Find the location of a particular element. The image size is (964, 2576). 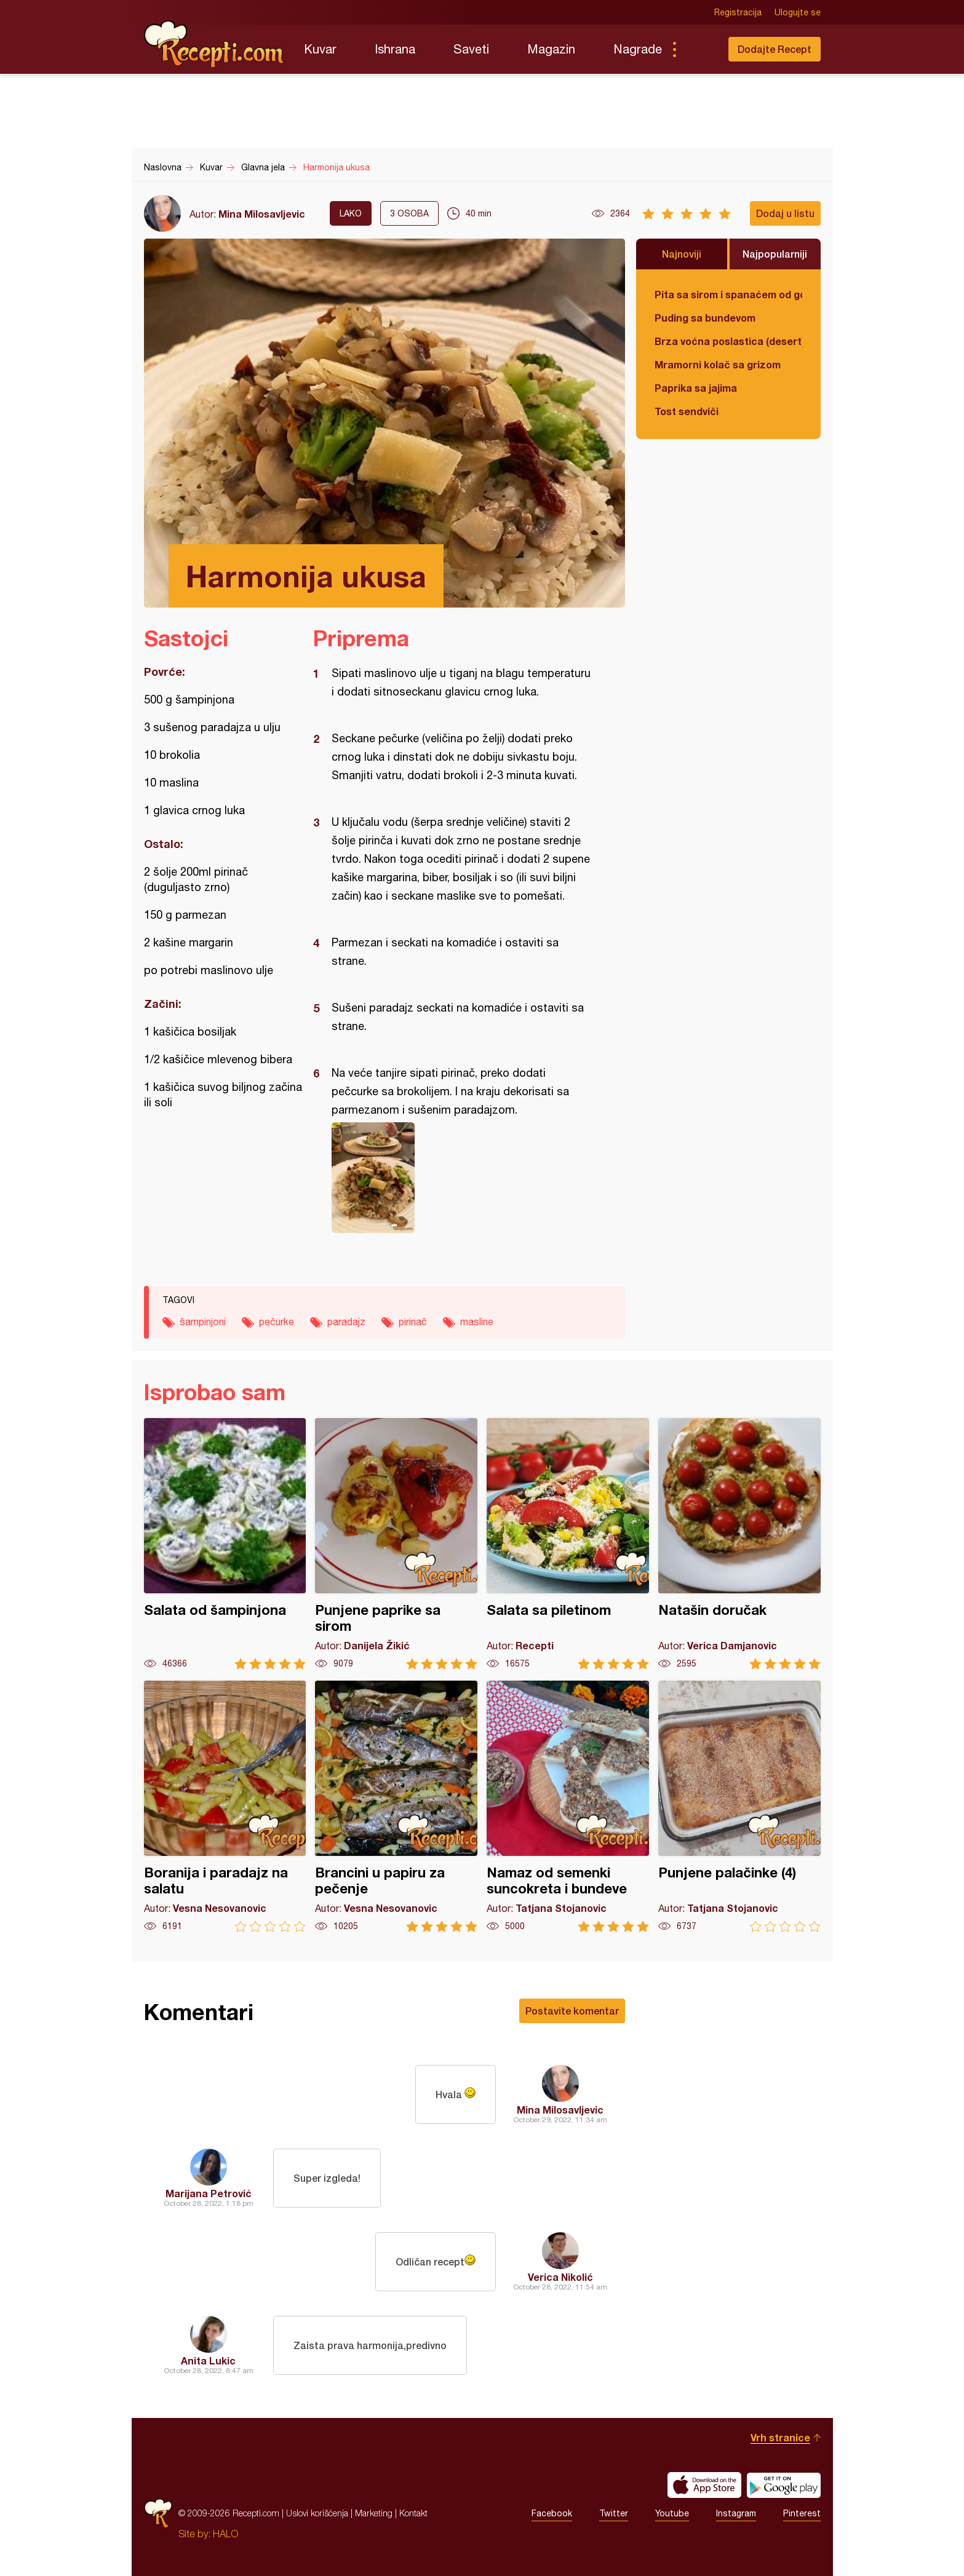

Najnoviji is located at coordinates (681, 254).